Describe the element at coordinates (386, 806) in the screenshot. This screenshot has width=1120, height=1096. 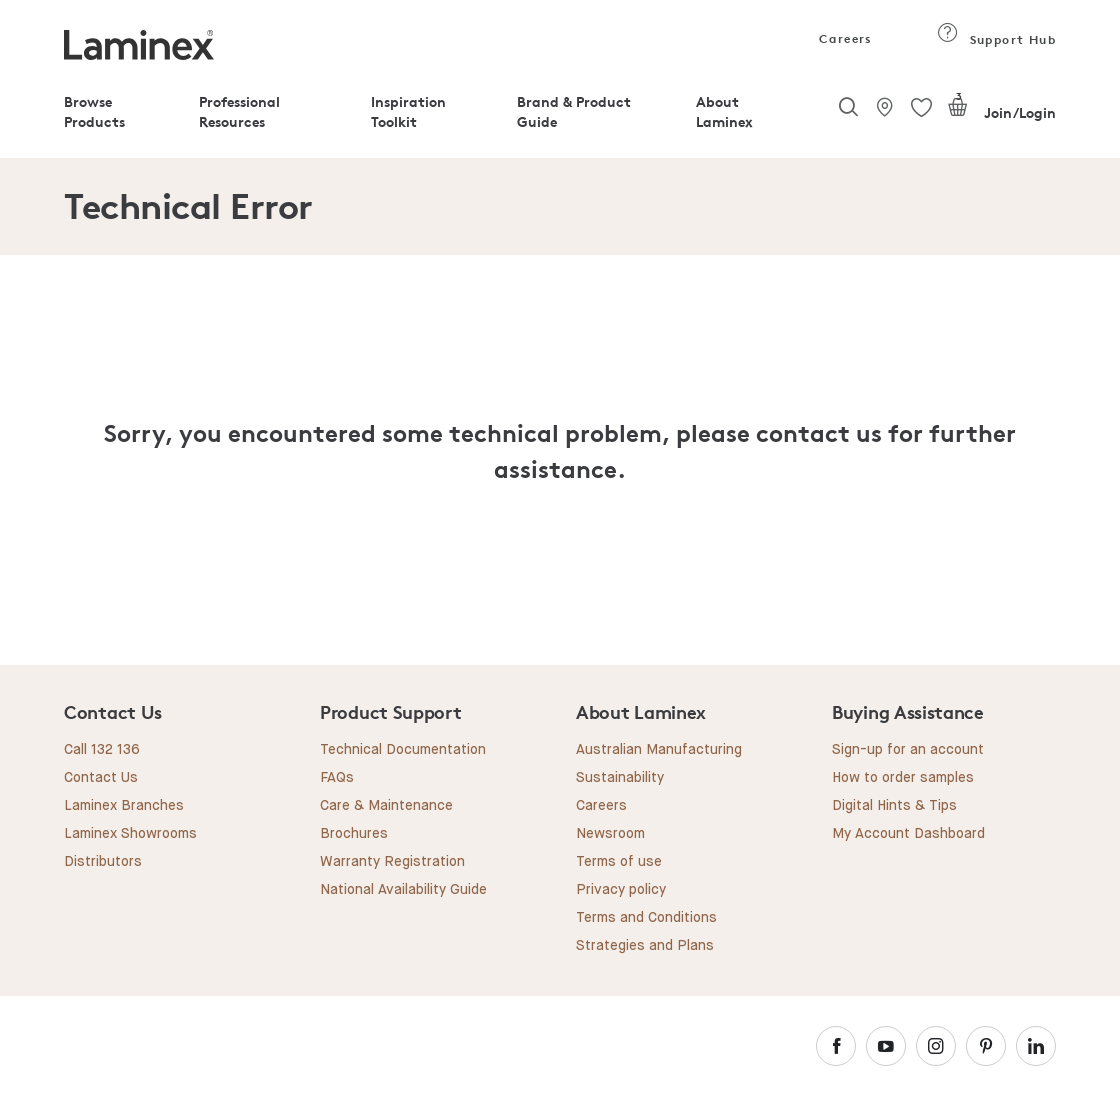
I see `Care & Maintenance` at that location.